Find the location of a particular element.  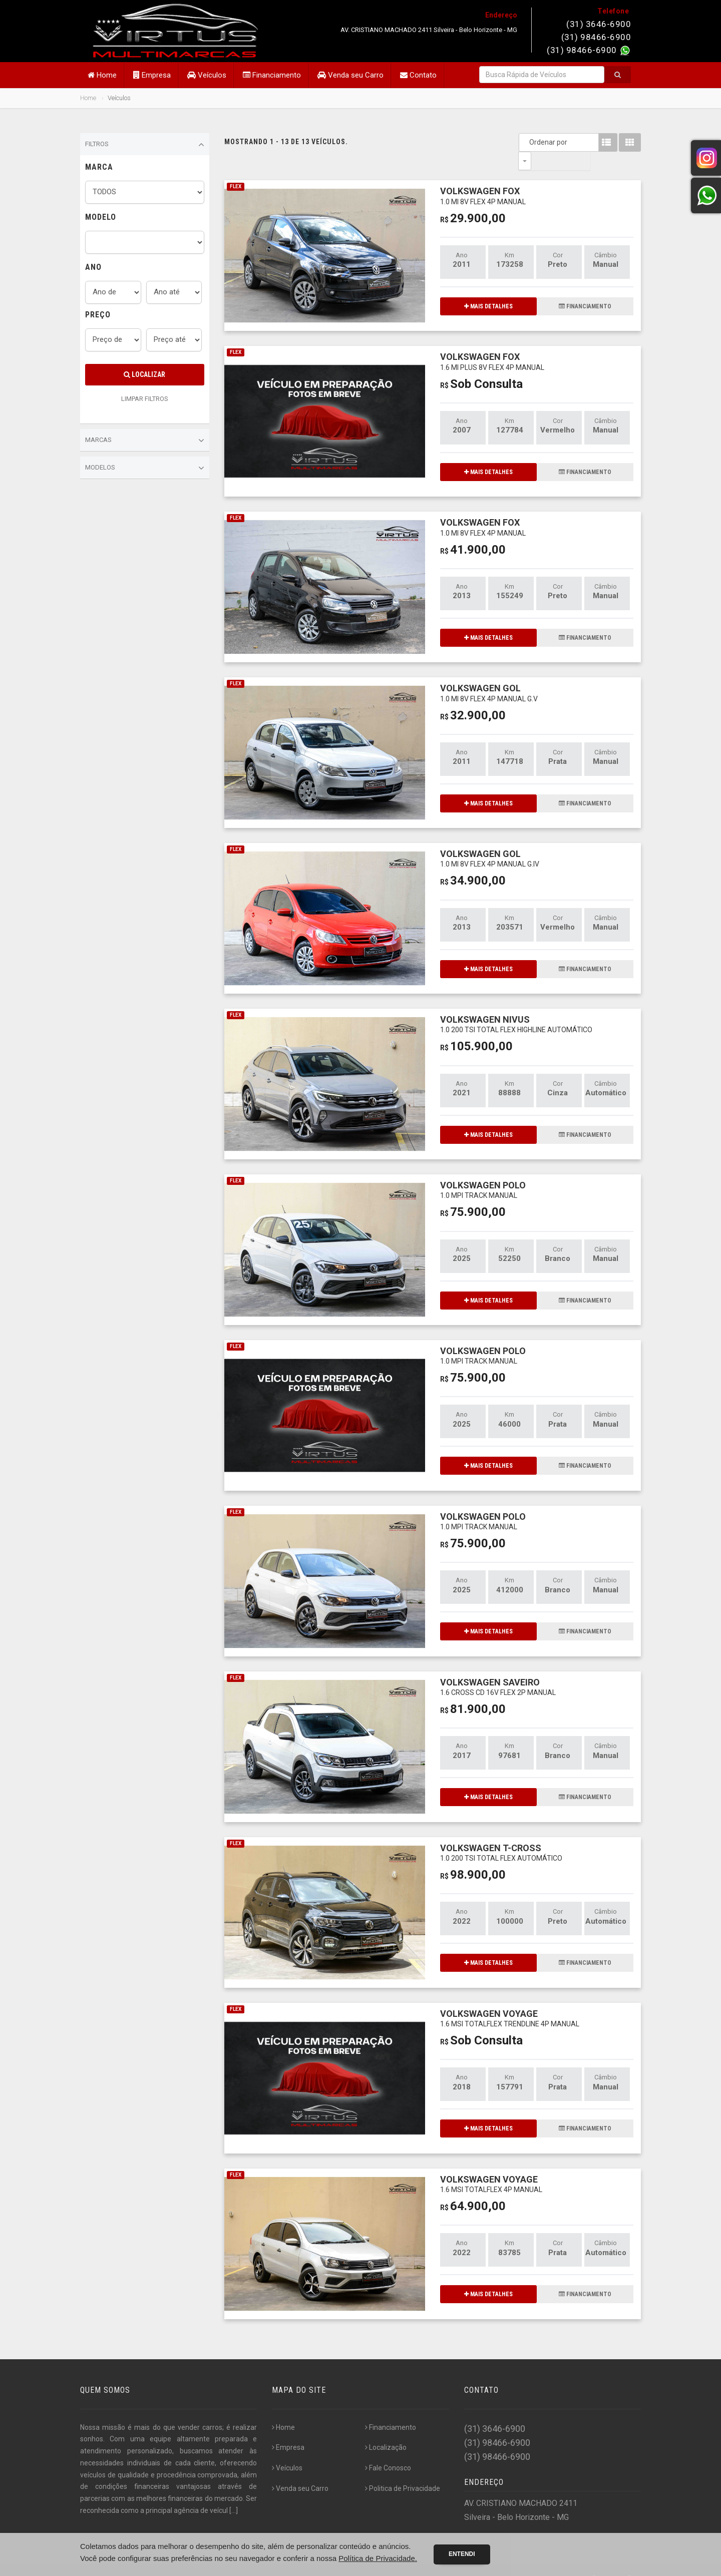

Politica de Privacidade is located at coordinates (402, 2470).